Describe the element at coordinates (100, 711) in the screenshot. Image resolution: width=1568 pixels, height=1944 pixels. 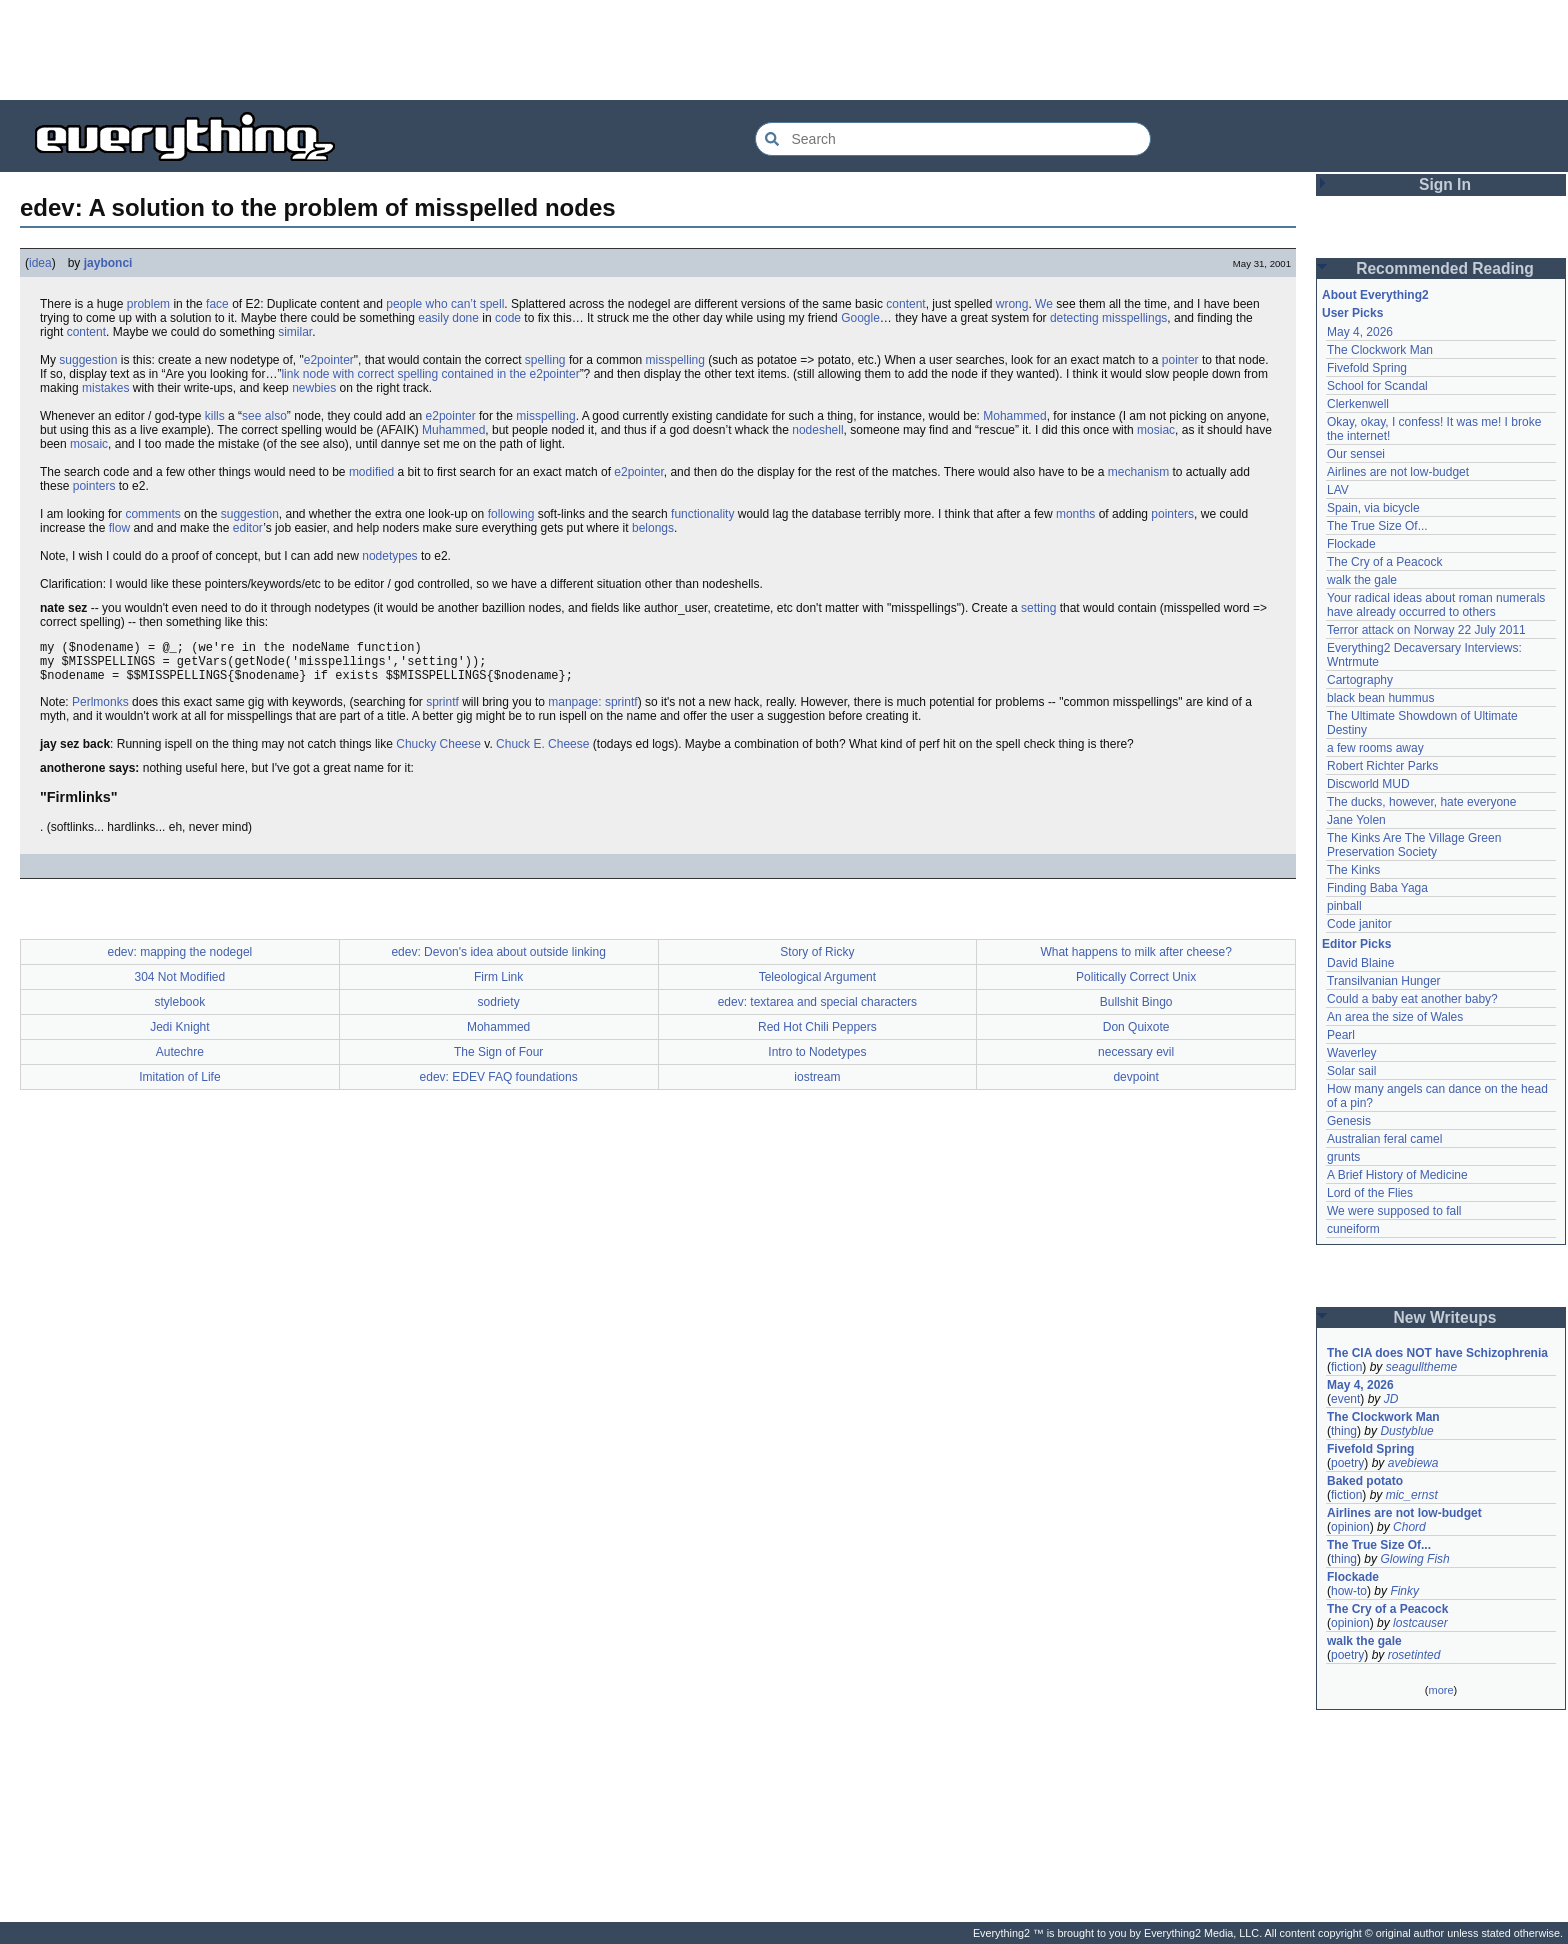
I see `Perlmonks` at that location.